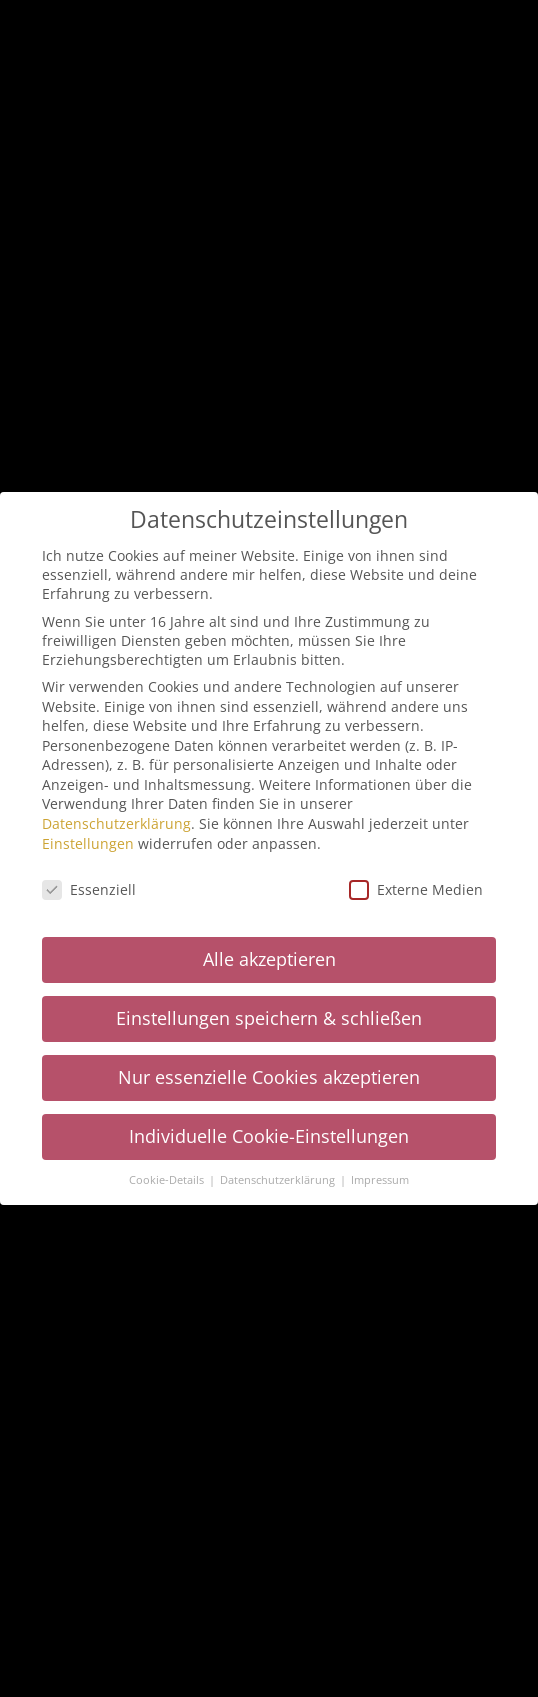 Image resolution: width=538 pixels, height=1697 pixels. I want to click on Impressum [button], so click(380, 1180).